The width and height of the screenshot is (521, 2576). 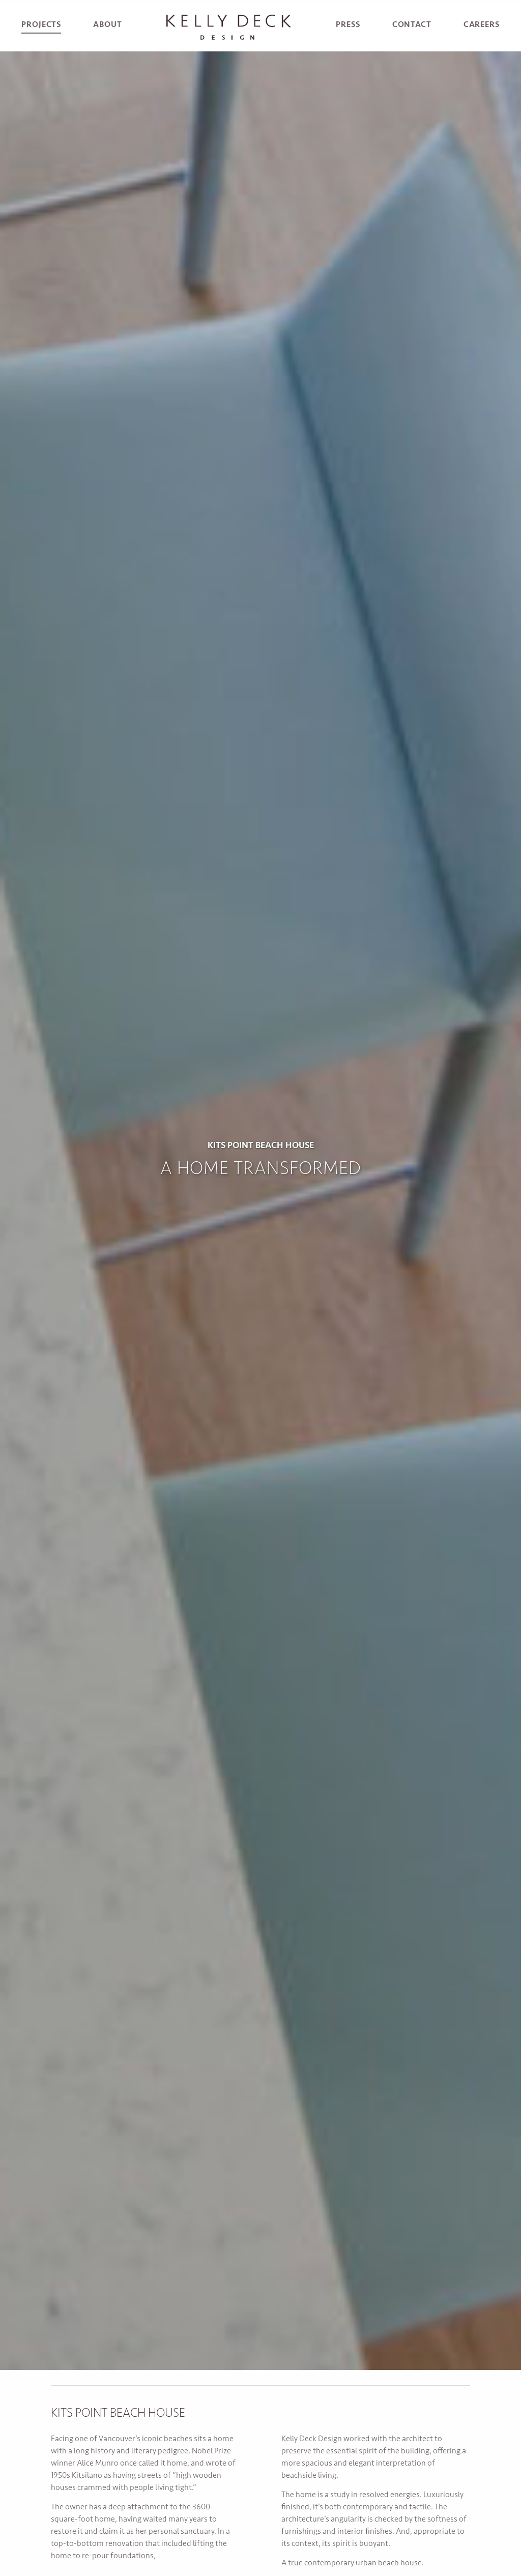 I want to click on Careers, so click(x=482, y=25).